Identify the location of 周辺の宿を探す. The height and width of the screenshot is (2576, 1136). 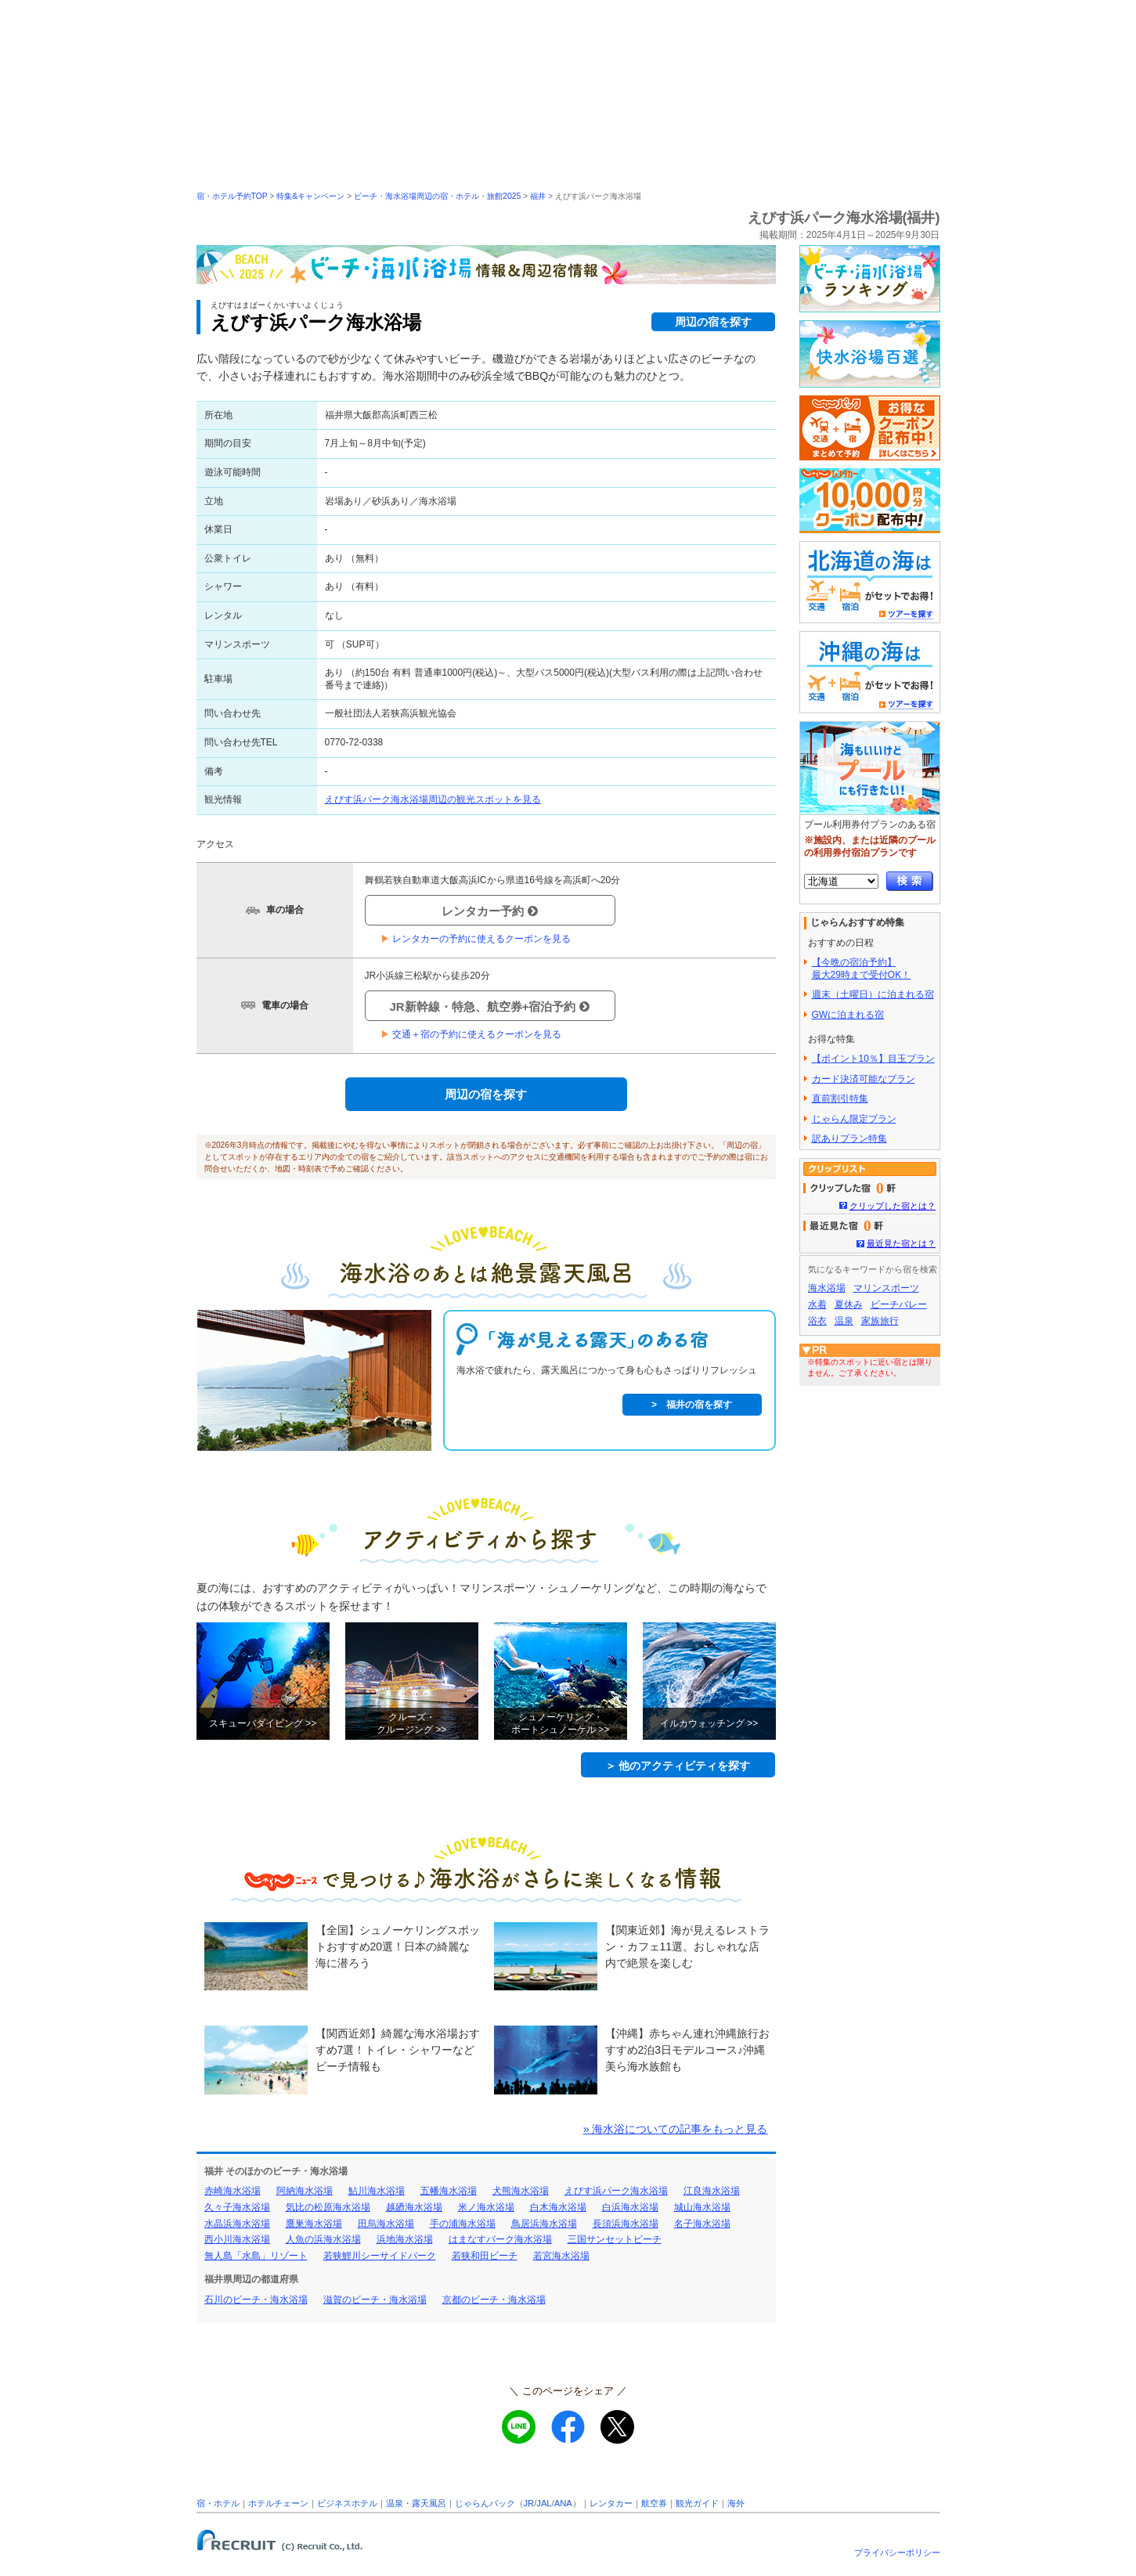
(713, 322).